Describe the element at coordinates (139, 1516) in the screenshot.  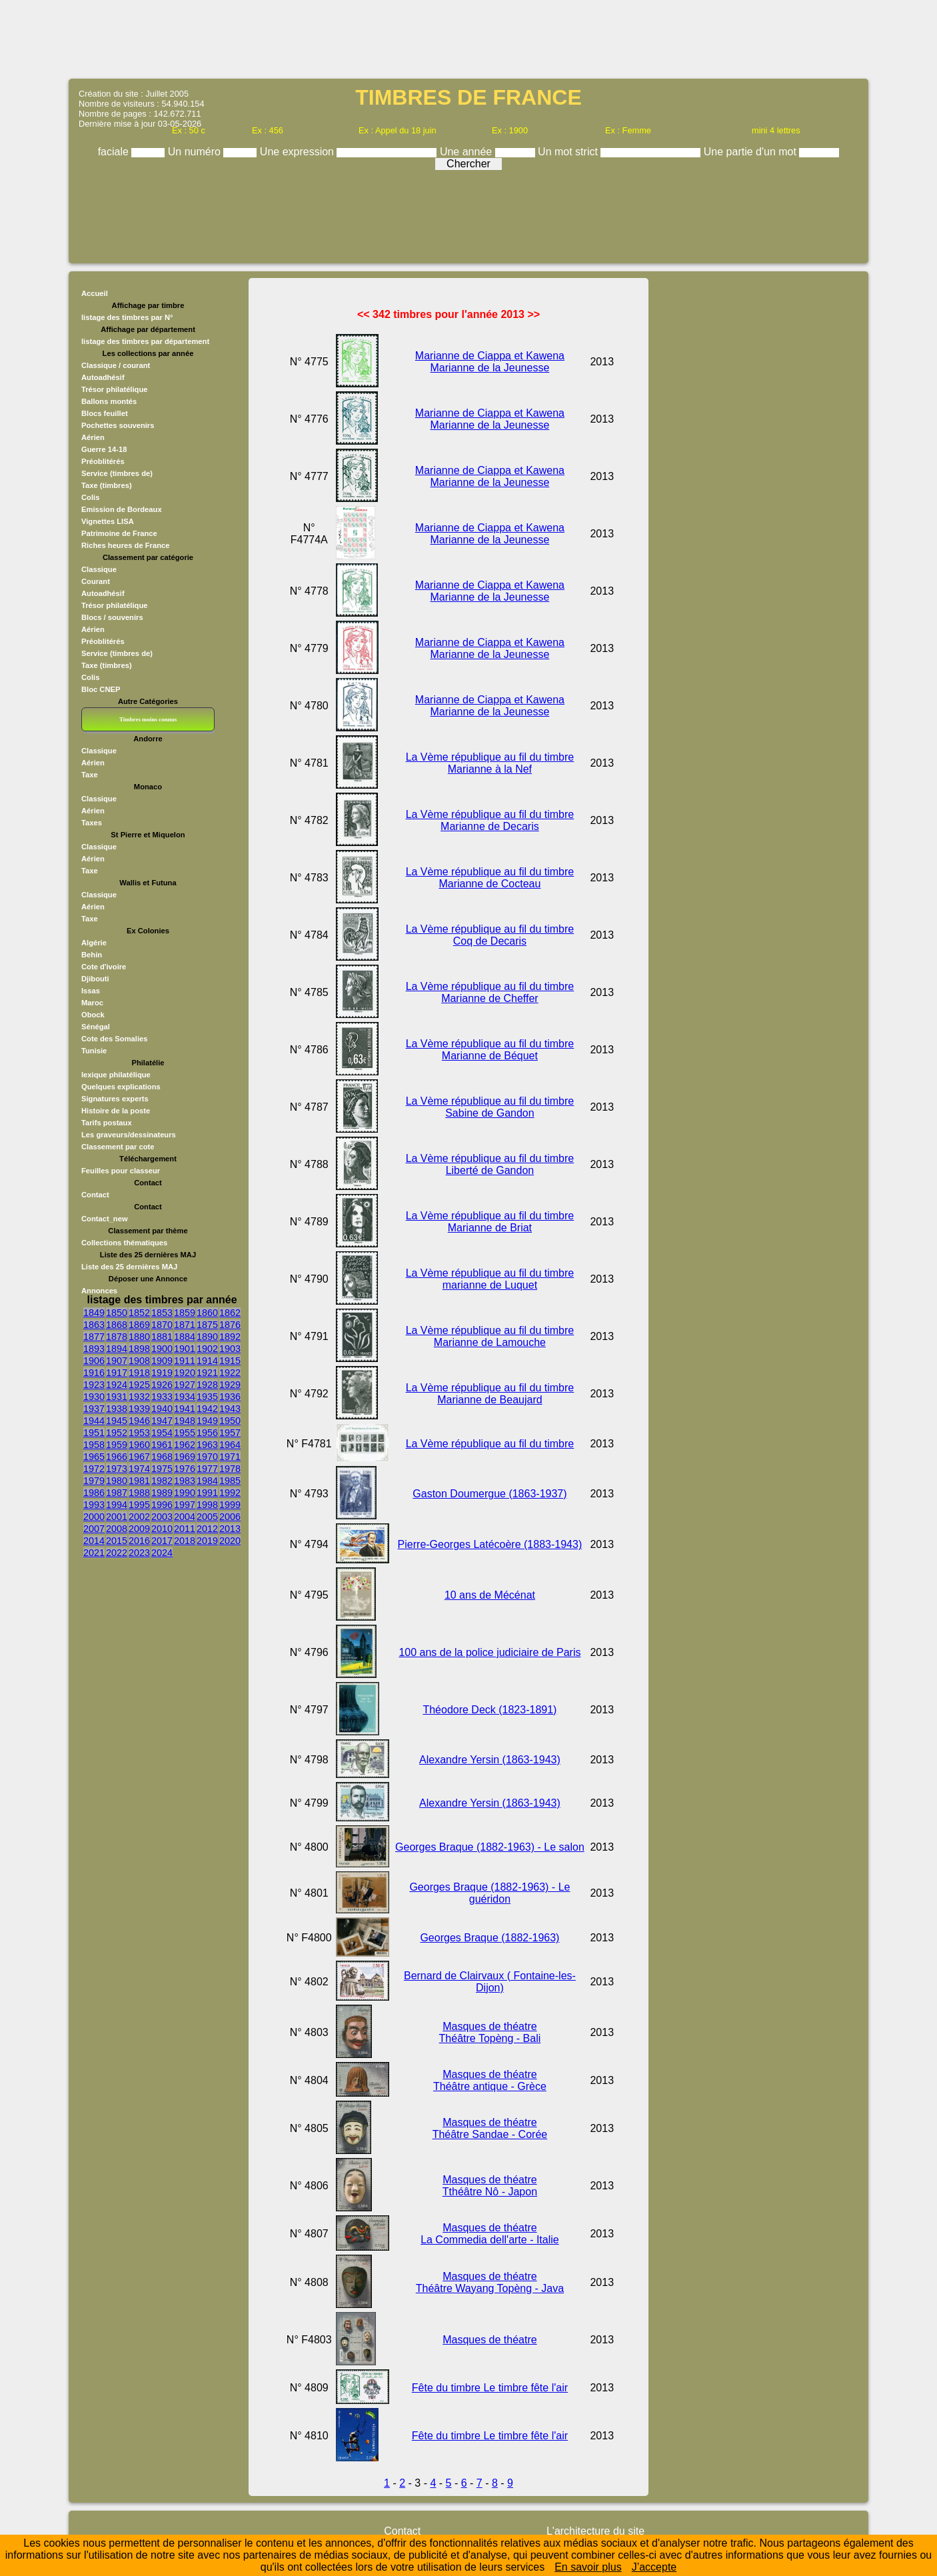
I see `2002` at that location.